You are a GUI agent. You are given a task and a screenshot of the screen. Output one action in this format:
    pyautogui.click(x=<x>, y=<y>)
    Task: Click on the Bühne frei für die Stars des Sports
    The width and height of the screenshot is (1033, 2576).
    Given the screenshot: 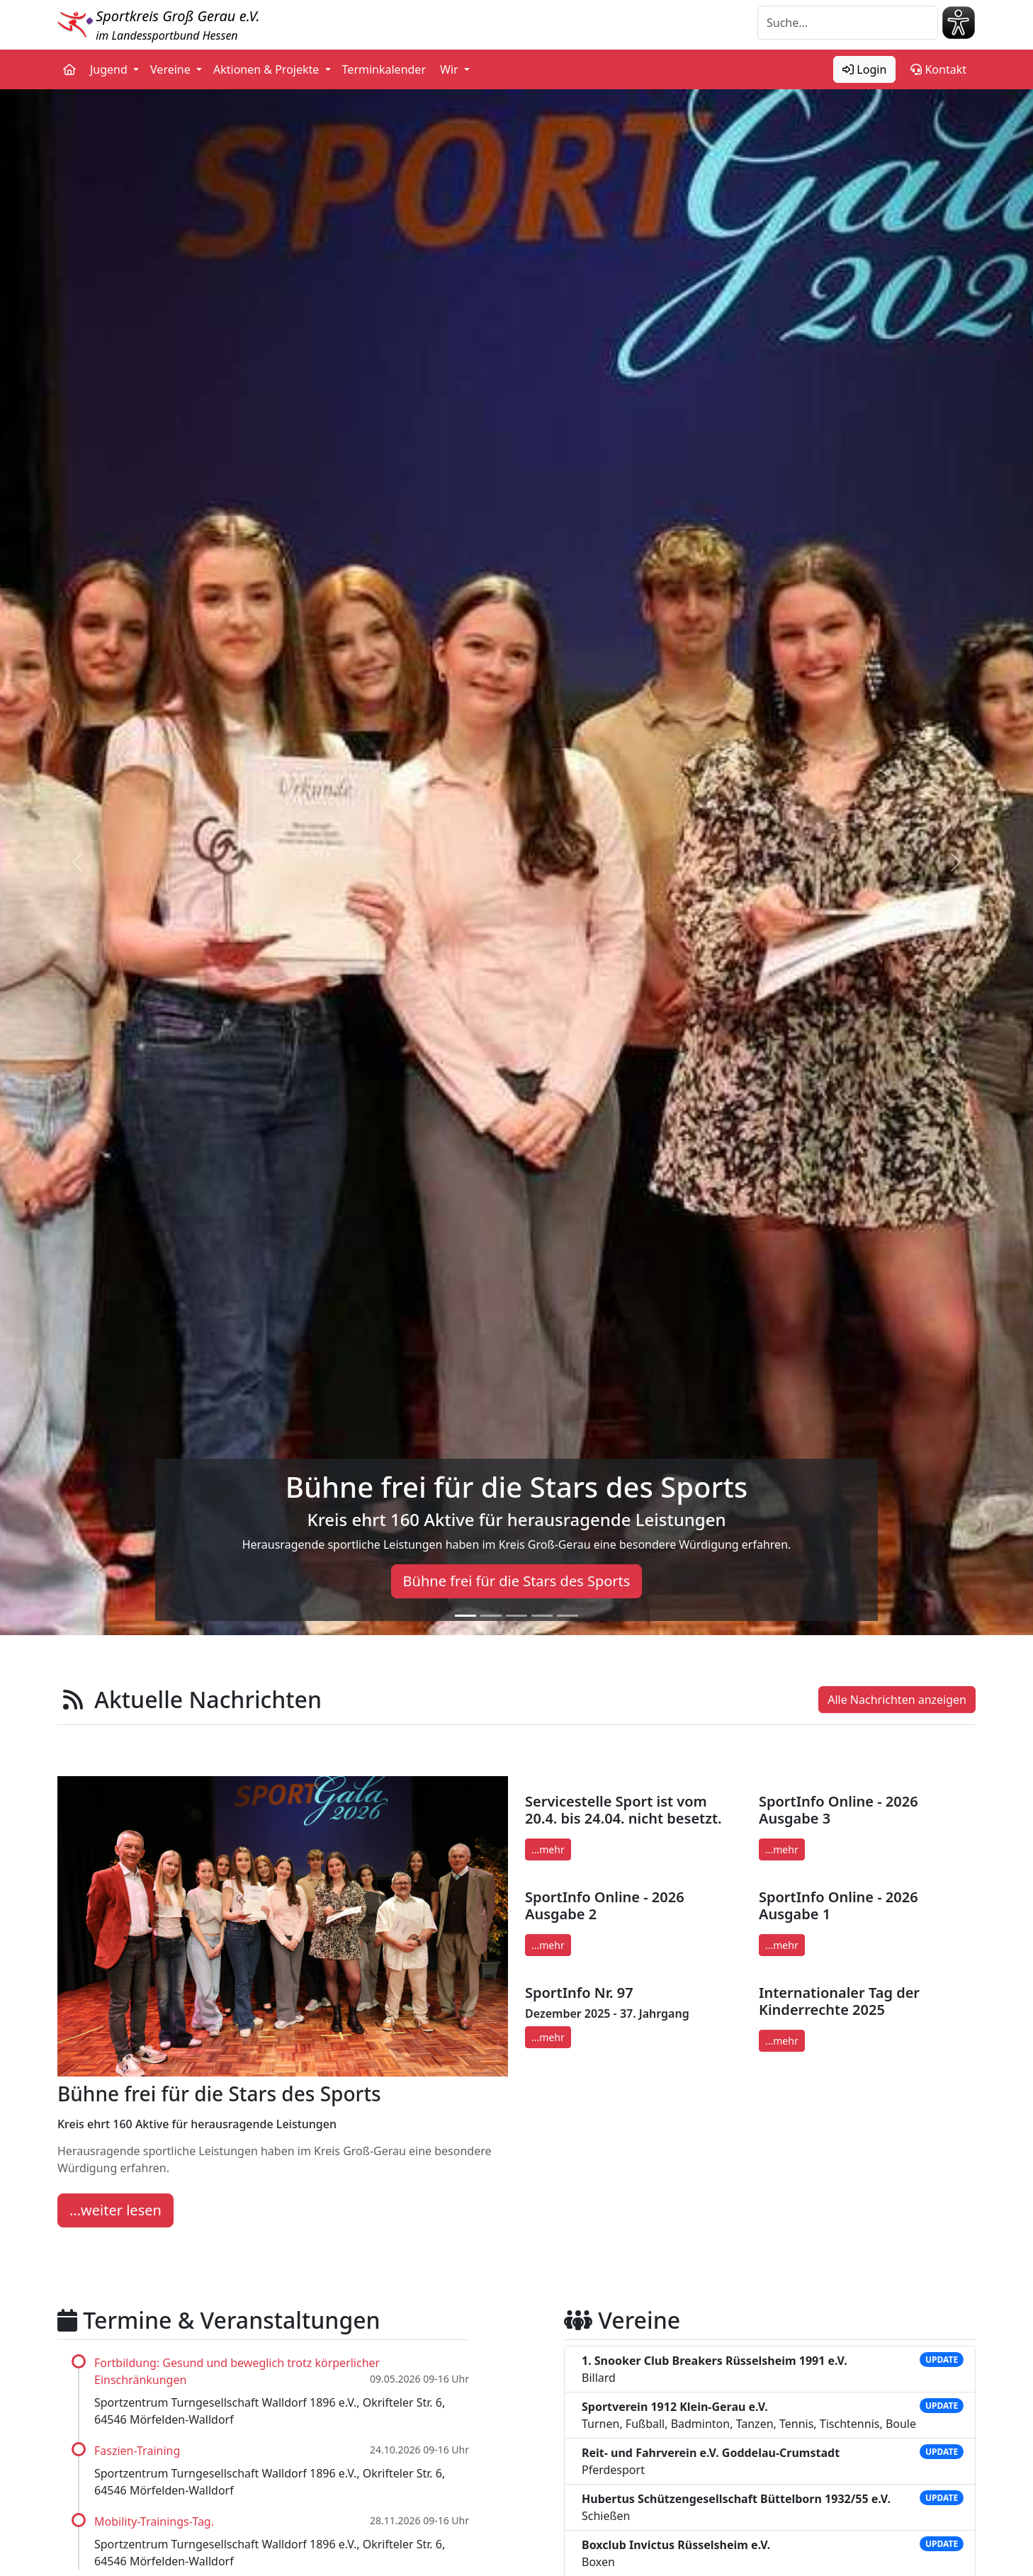 What is the action you would take?
    pyautogui.click(x=517, y=1581)
    